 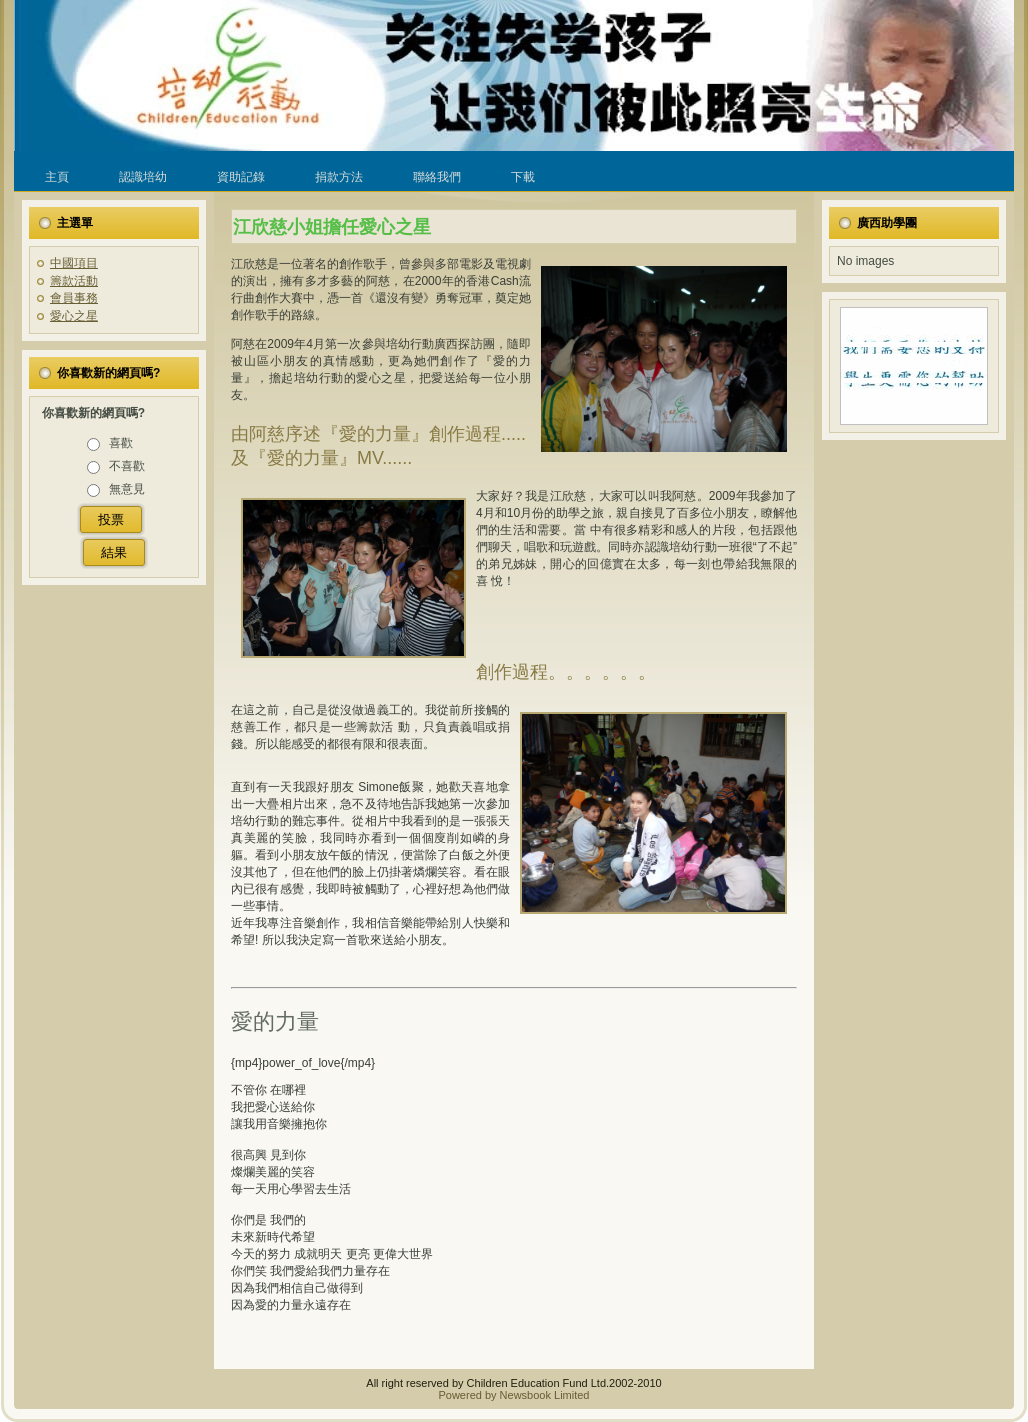 What do you see at coordinates (127, 466) in the screenshot?
I see `不喜歡` at bounding box center [127, 466].